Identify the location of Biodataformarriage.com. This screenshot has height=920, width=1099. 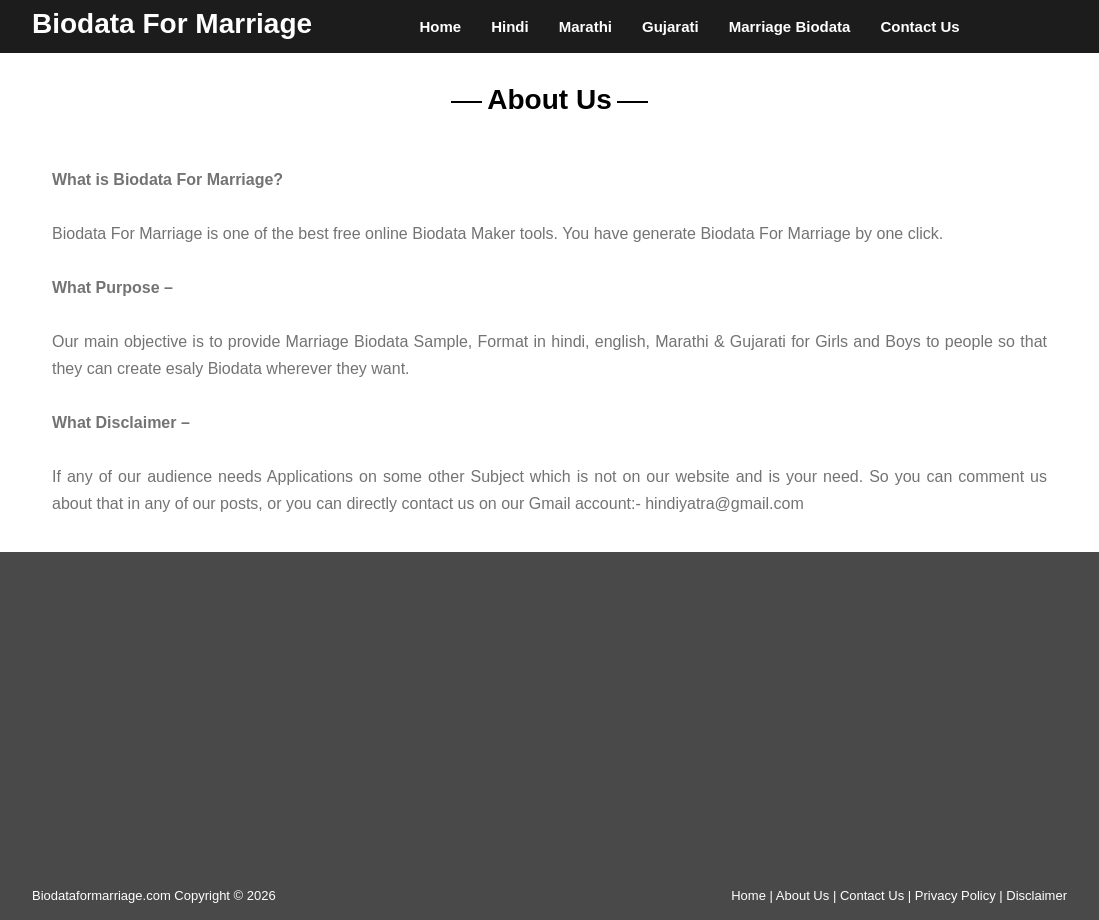
(101, 895).